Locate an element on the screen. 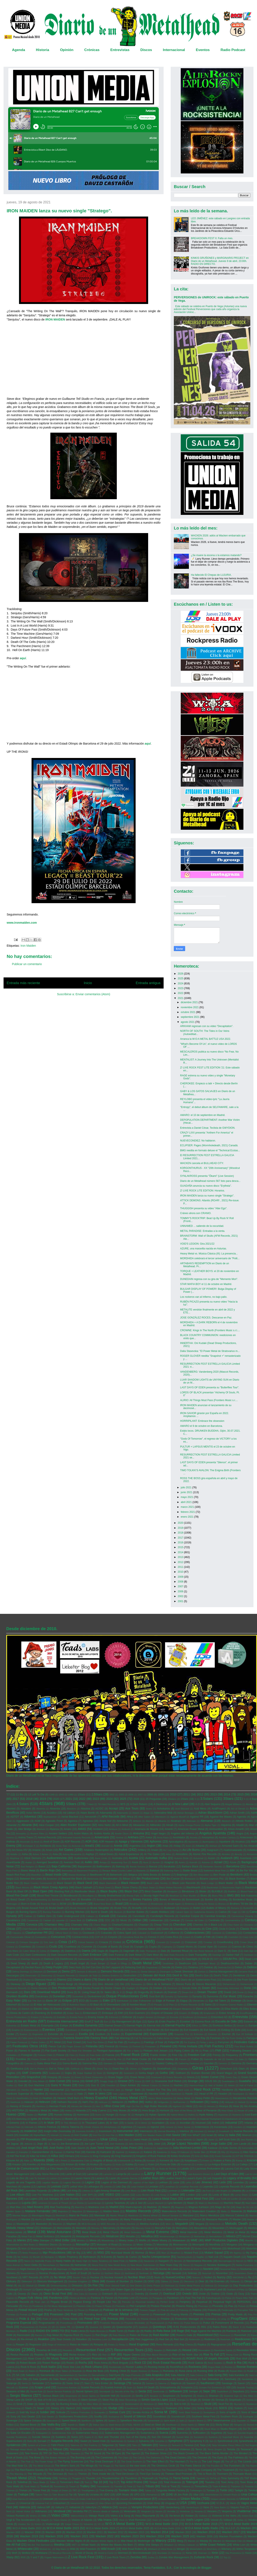 The height and width of the screenshot is (2576, 257). José Rubio is located at coordinates (56, 2147).